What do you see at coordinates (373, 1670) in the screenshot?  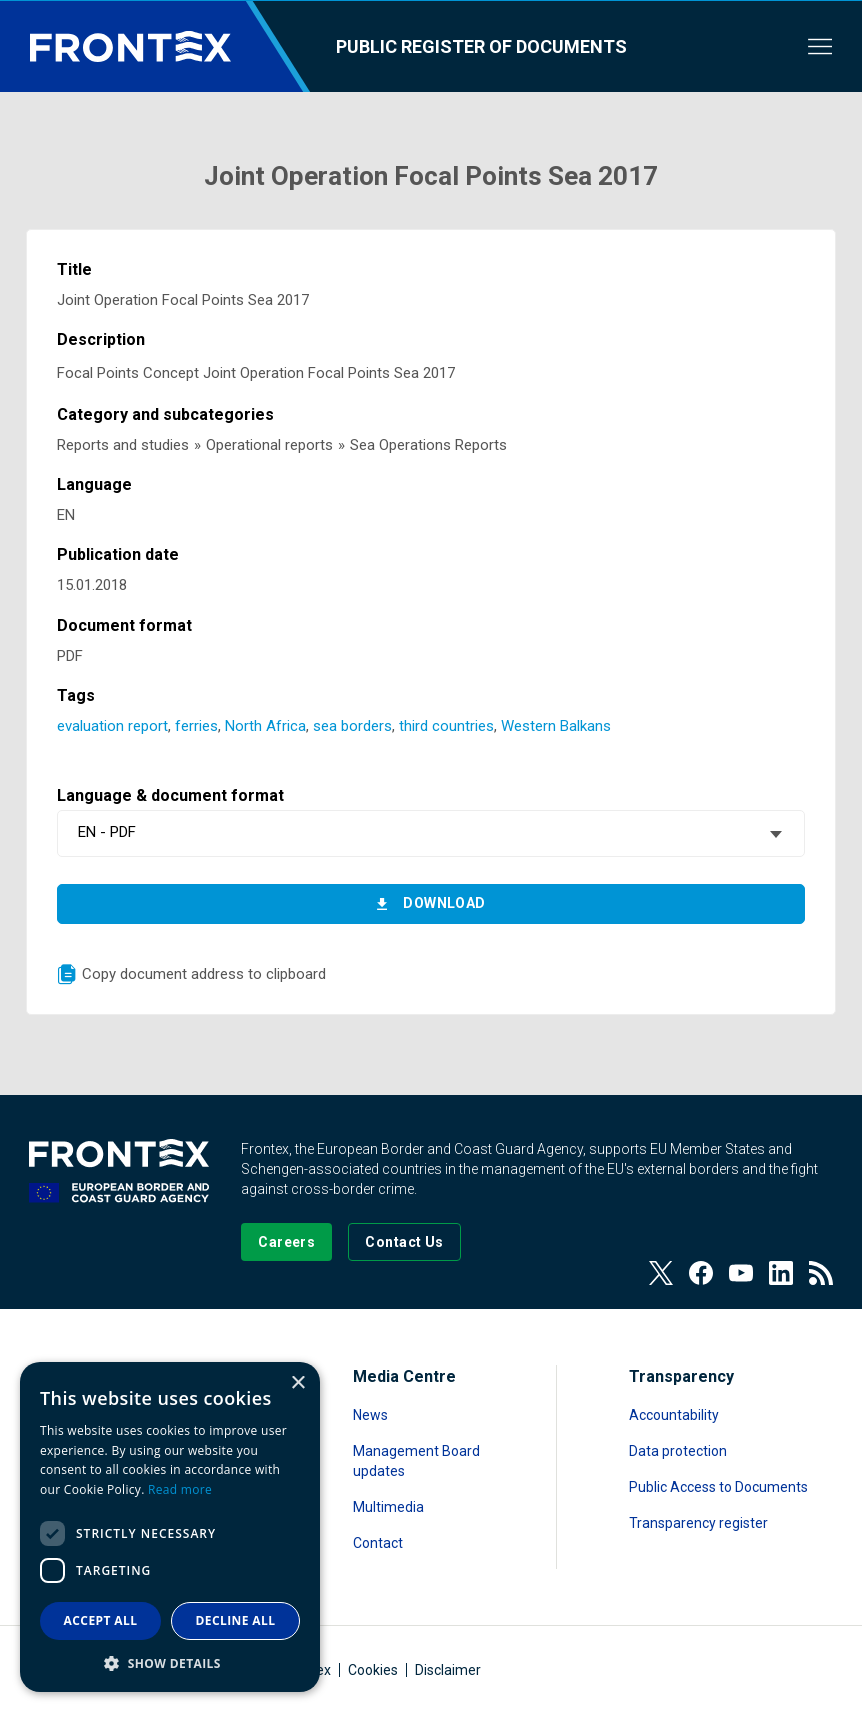 I see `Cookies [Read more about Cookies]` at bounding box center [373, 1670].